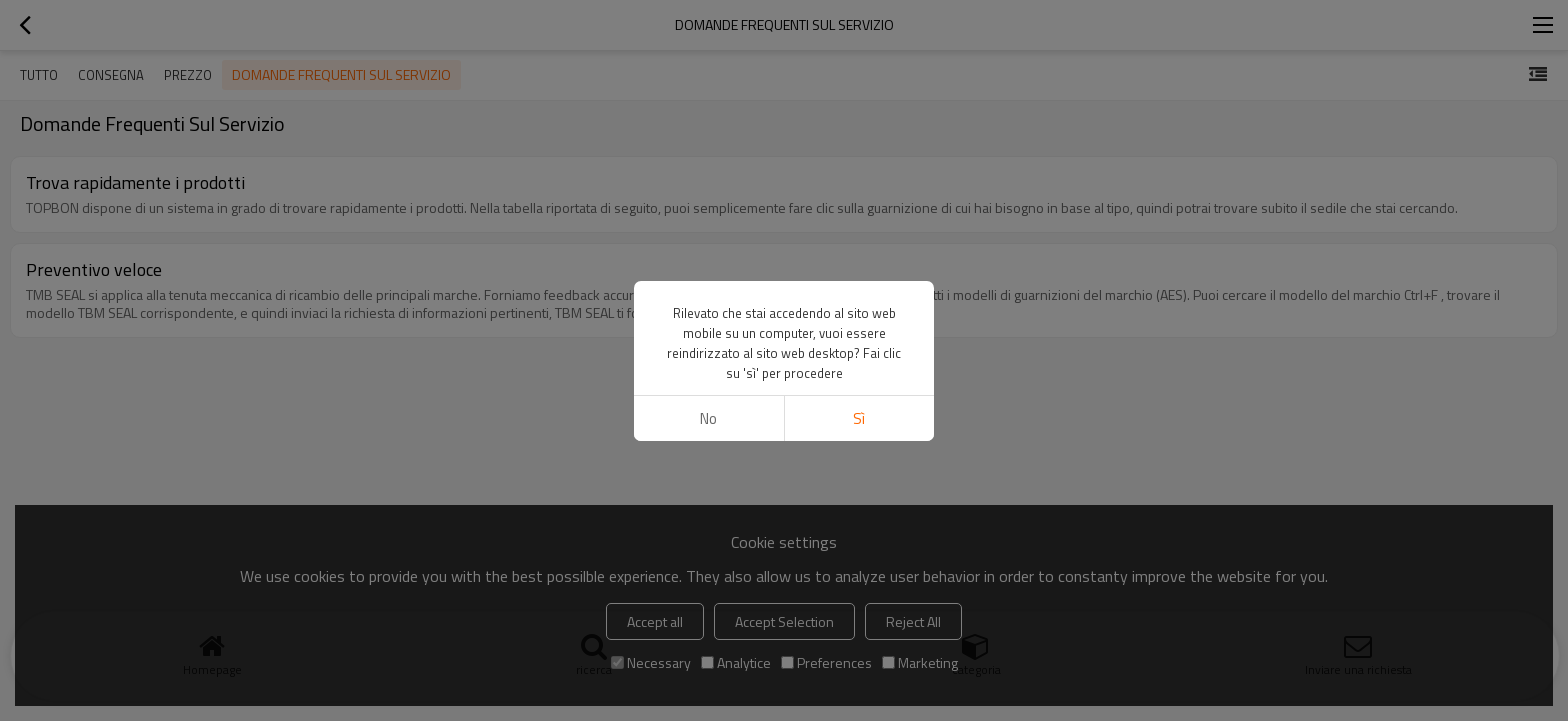 The width and height of the screenshot is (1568, 721). Describe the element at coordinates (708, 418) in the screenshot. I see `no` at that location.